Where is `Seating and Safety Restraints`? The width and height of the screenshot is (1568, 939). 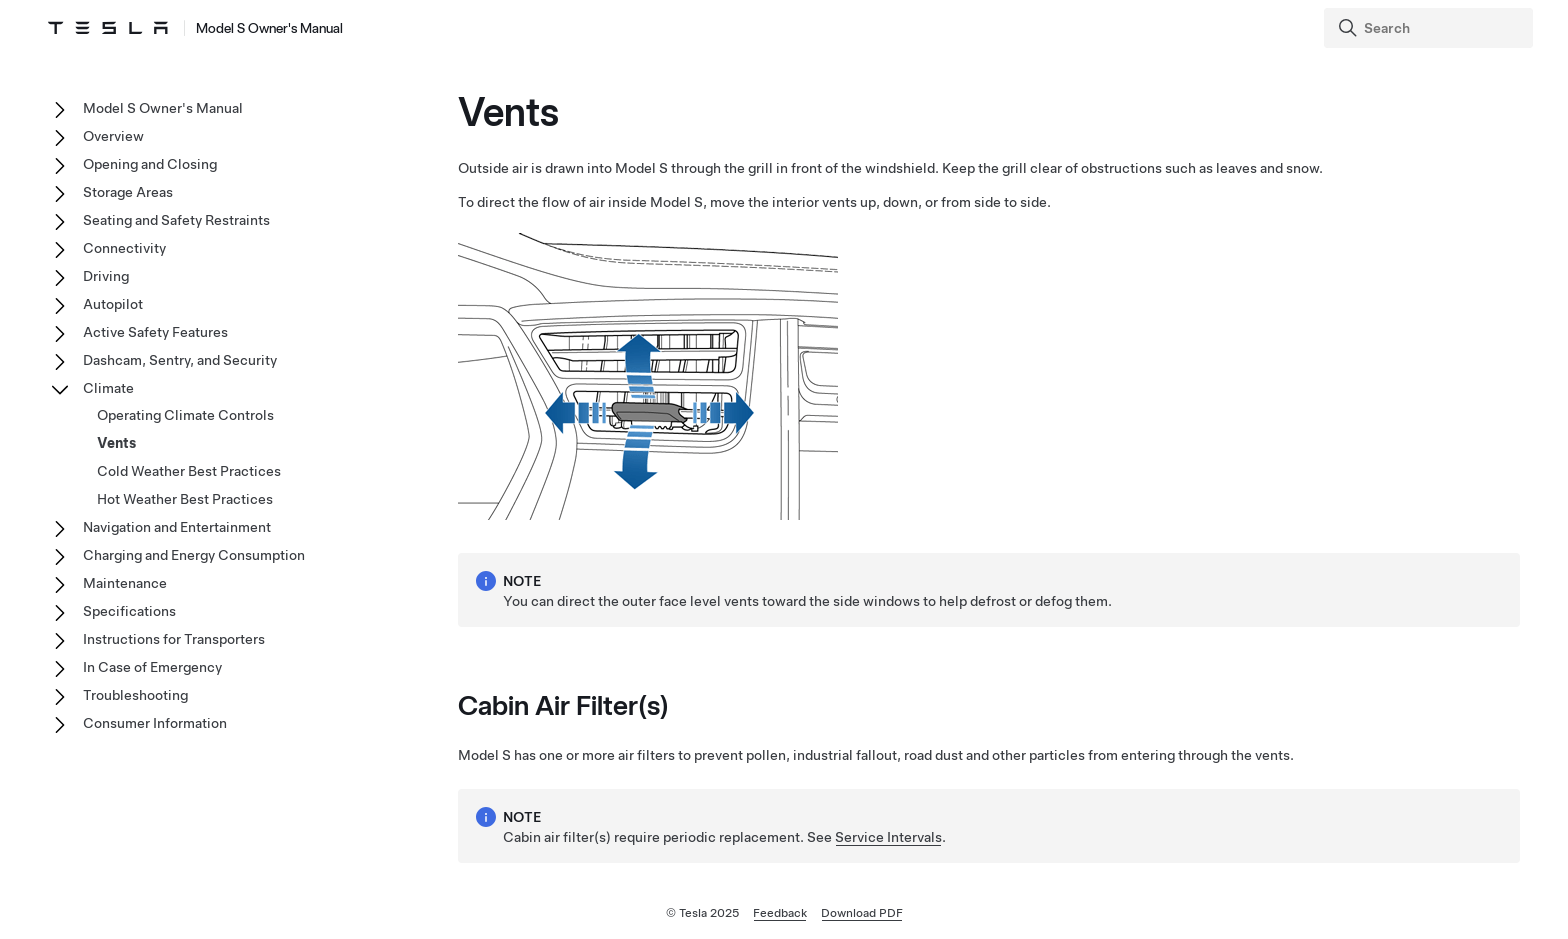
Seating and Safety Restraints is located at coordinates (176, 220).